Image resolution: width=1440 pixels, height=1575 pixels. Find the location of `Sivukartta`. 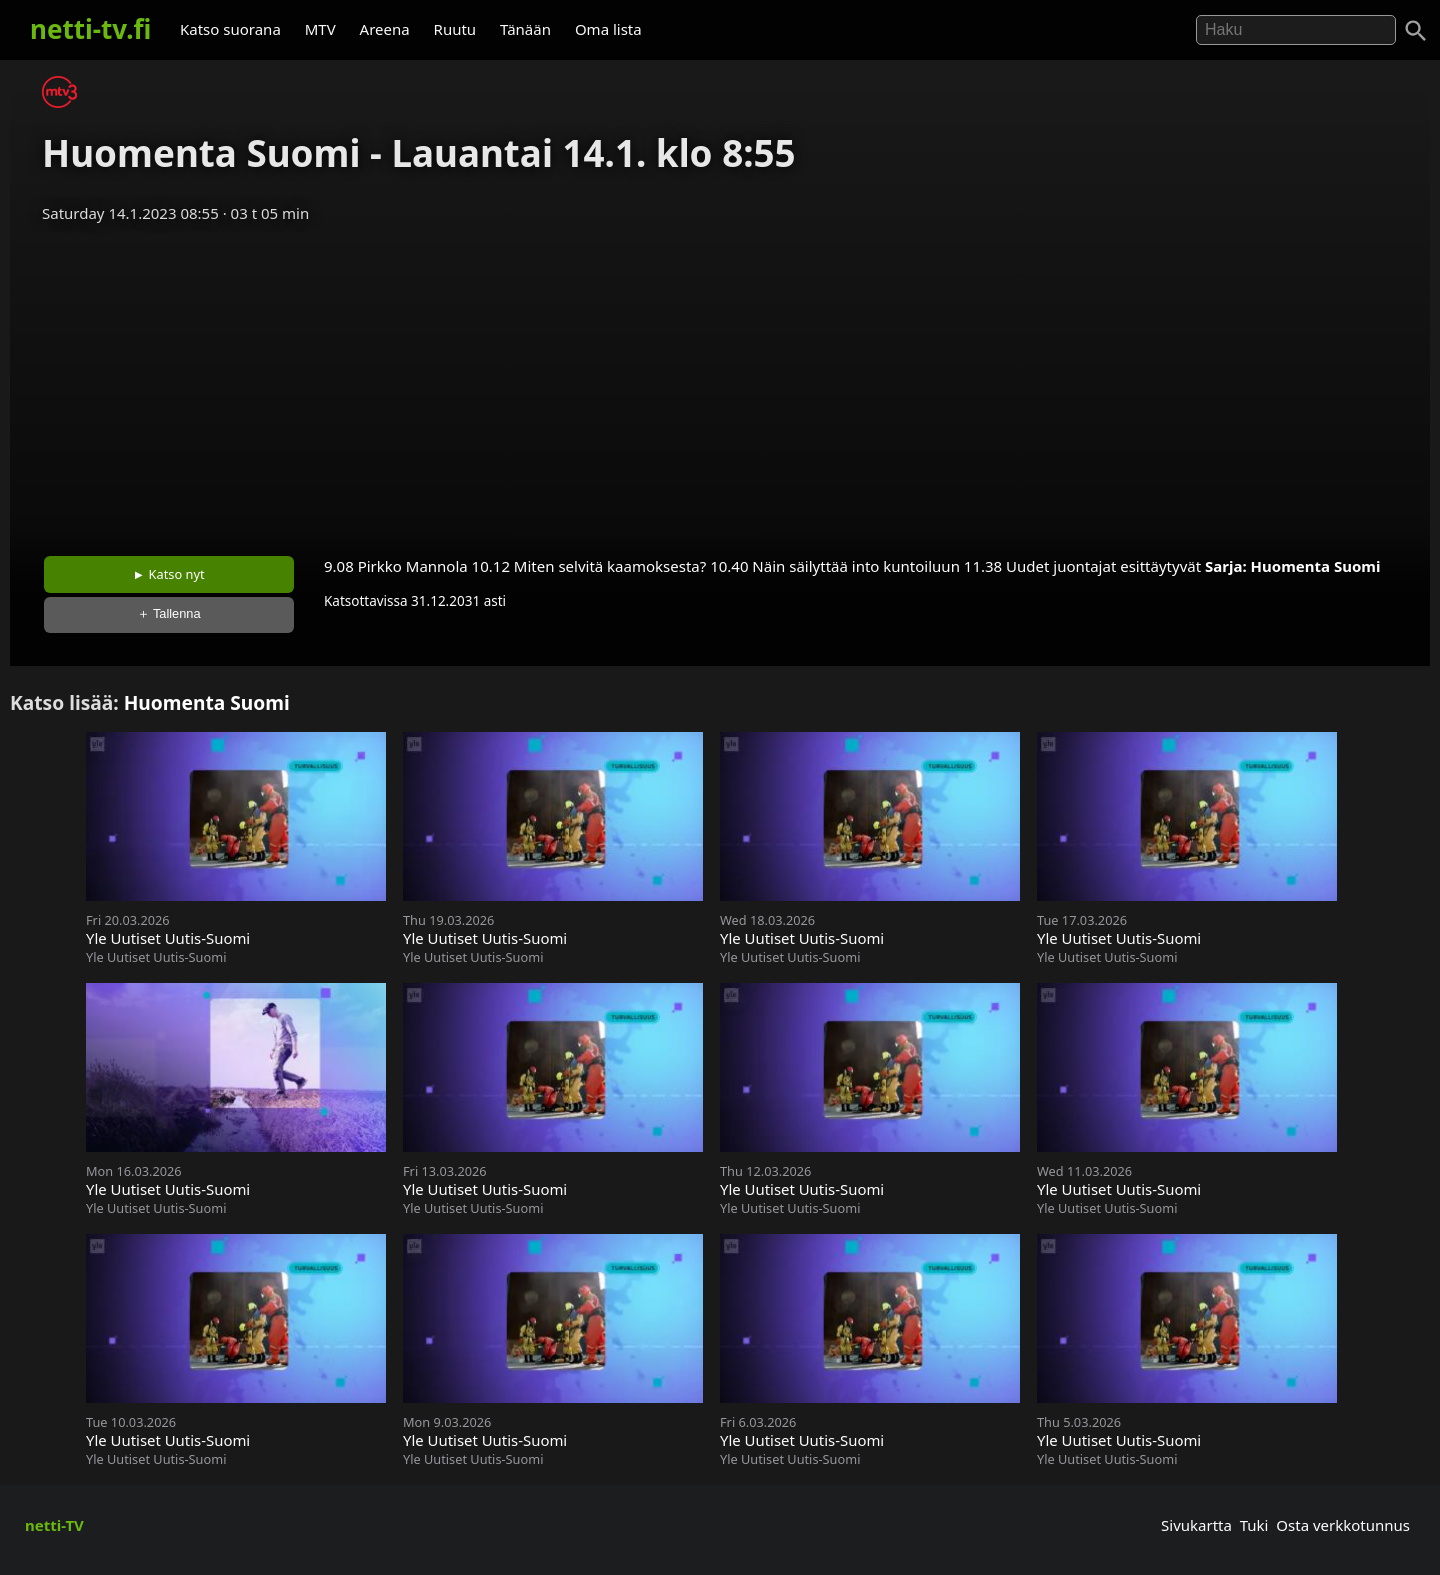

Sivukartta is located at coordinates (1196, 1525).